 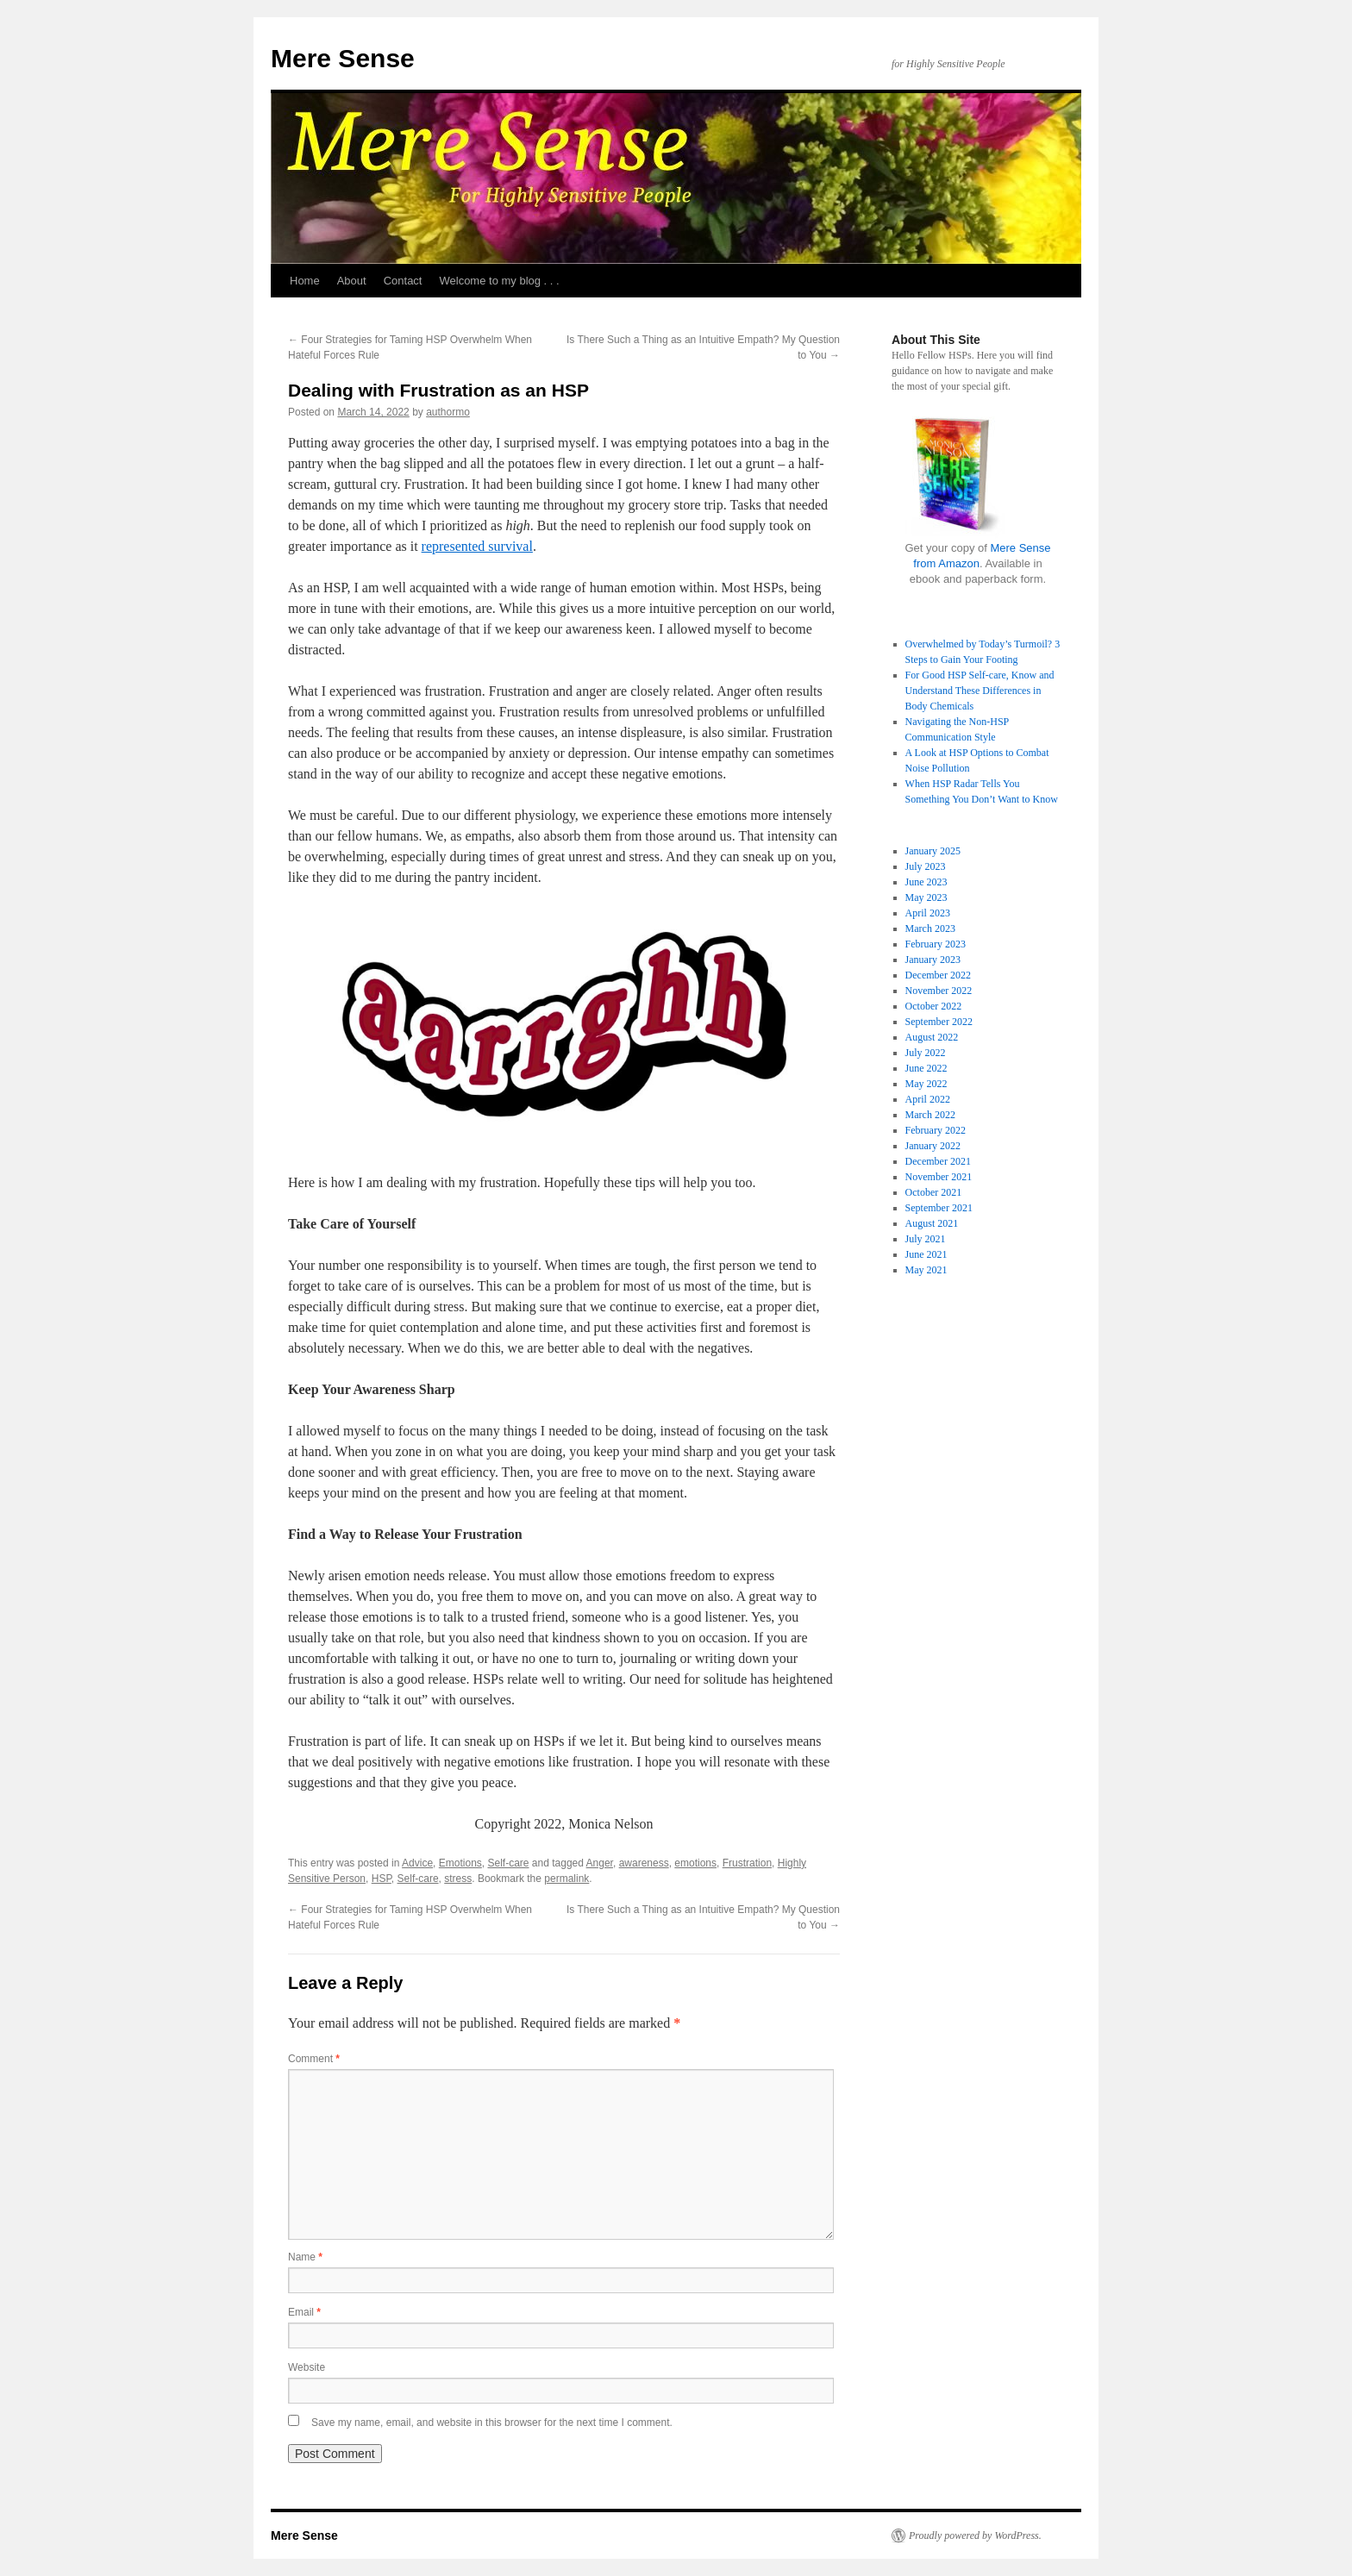 What do you see at coordinates (933, 1146) in the screenshot?
I see `January 2022` at bounding box center [933, 1146].